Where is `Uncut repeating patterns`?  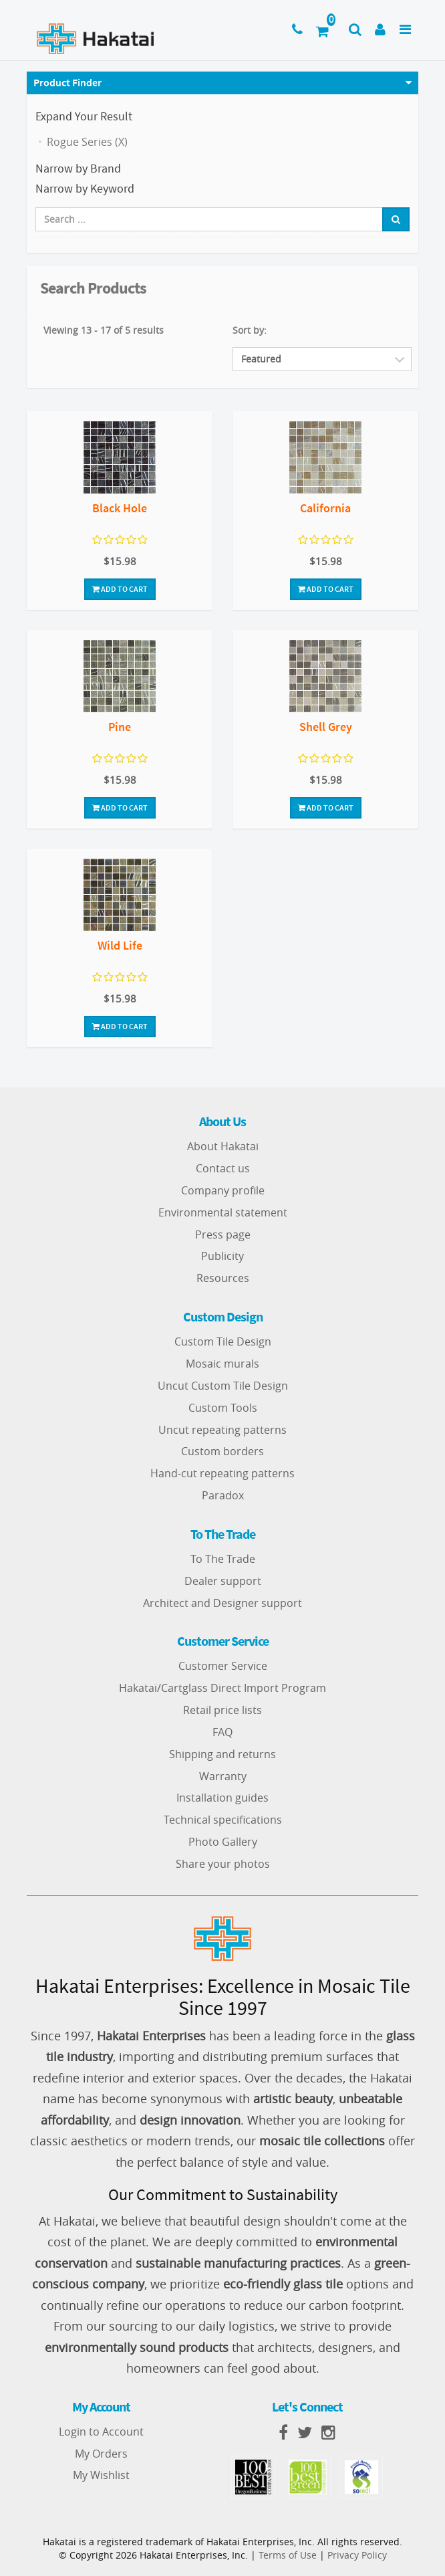 Uncut repeating patterns is located at coordinates (222, 1429).